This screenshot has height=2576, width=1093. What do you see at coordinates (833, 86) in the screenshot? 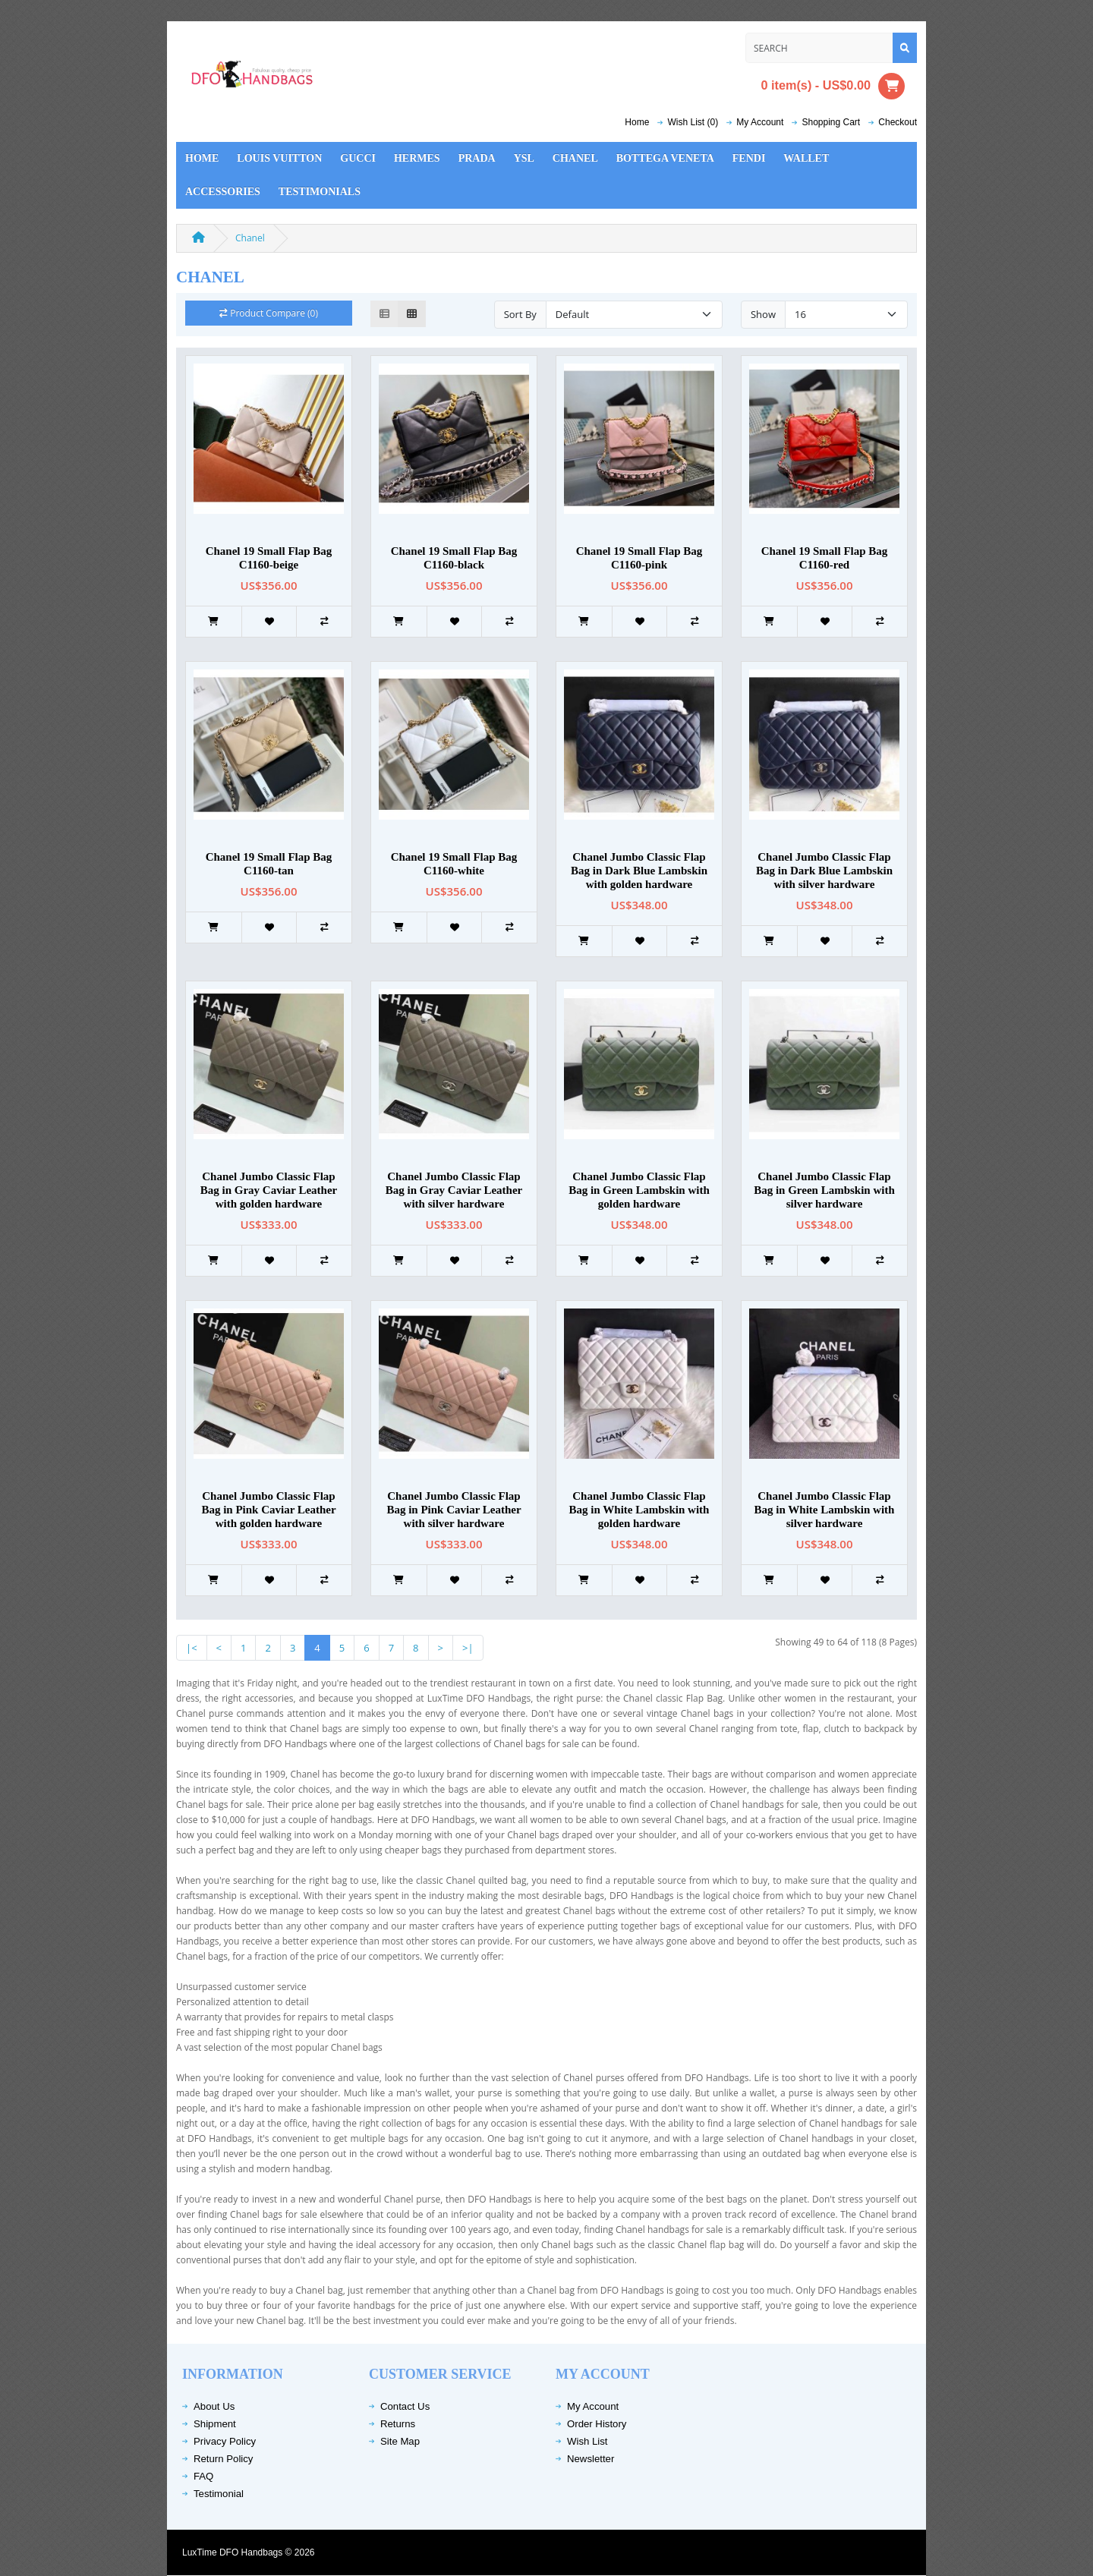
I see `0 item(s) - US$0.00` at bounding box center [833, 86].